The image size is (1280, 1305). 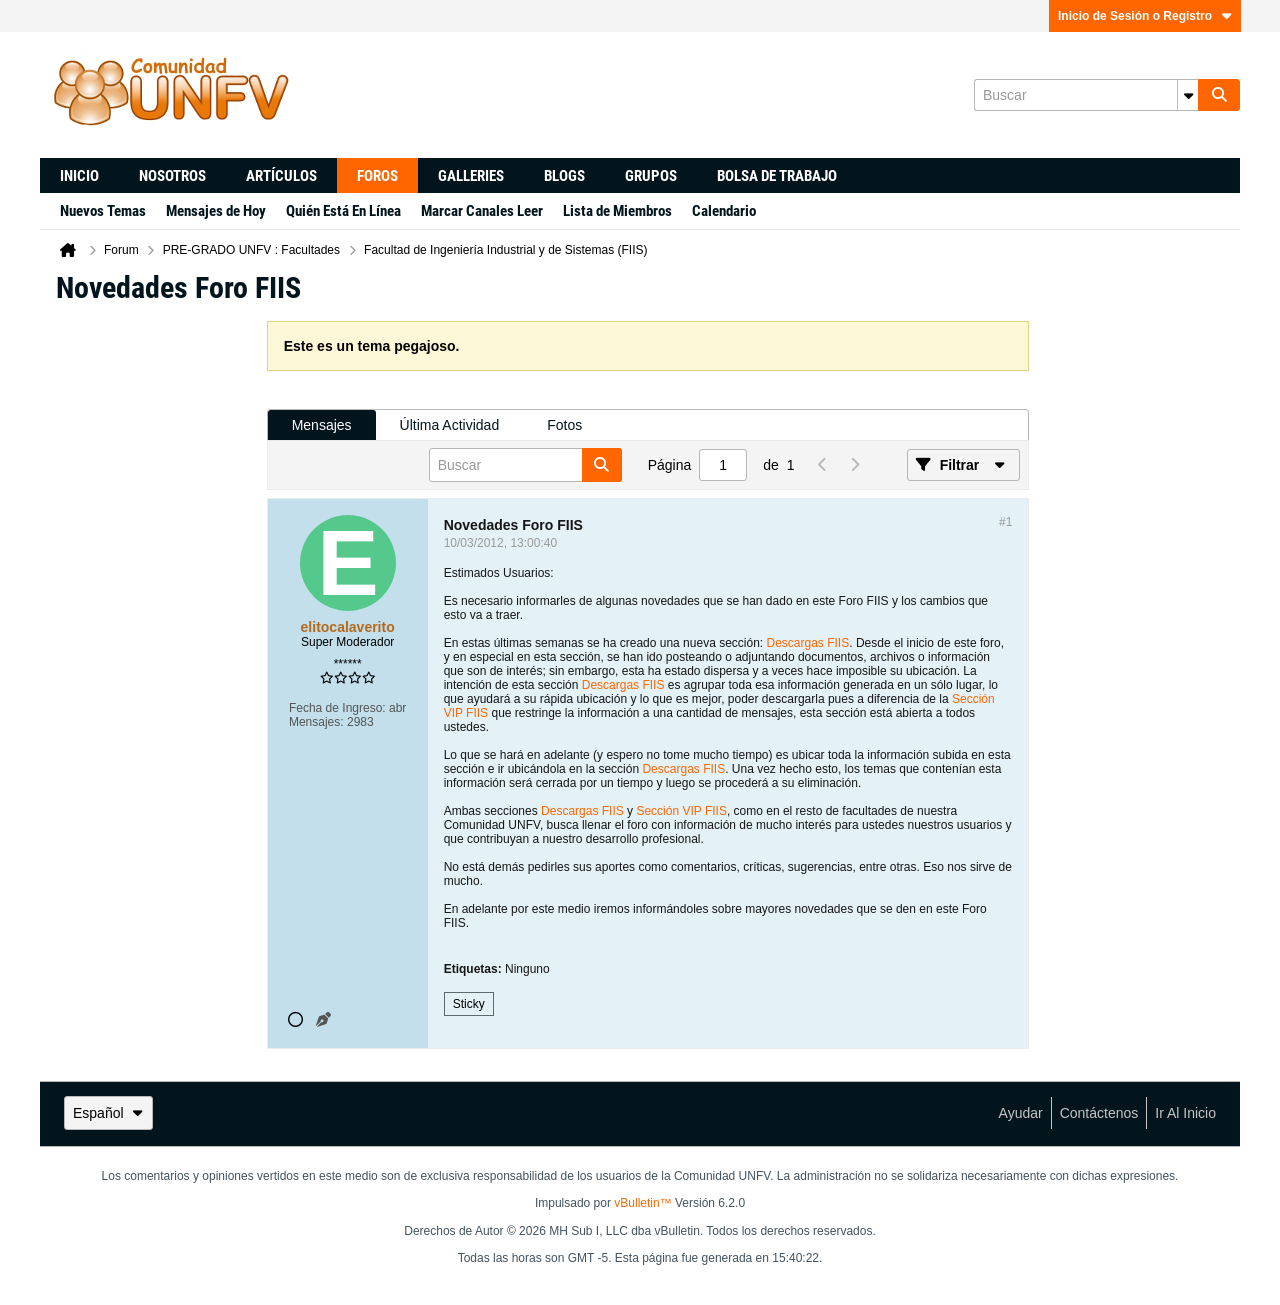 What do you see at coordinates (343, 211) in the screenshot?
I see `Quién Está En Línea` at bounding box center [343, 211].